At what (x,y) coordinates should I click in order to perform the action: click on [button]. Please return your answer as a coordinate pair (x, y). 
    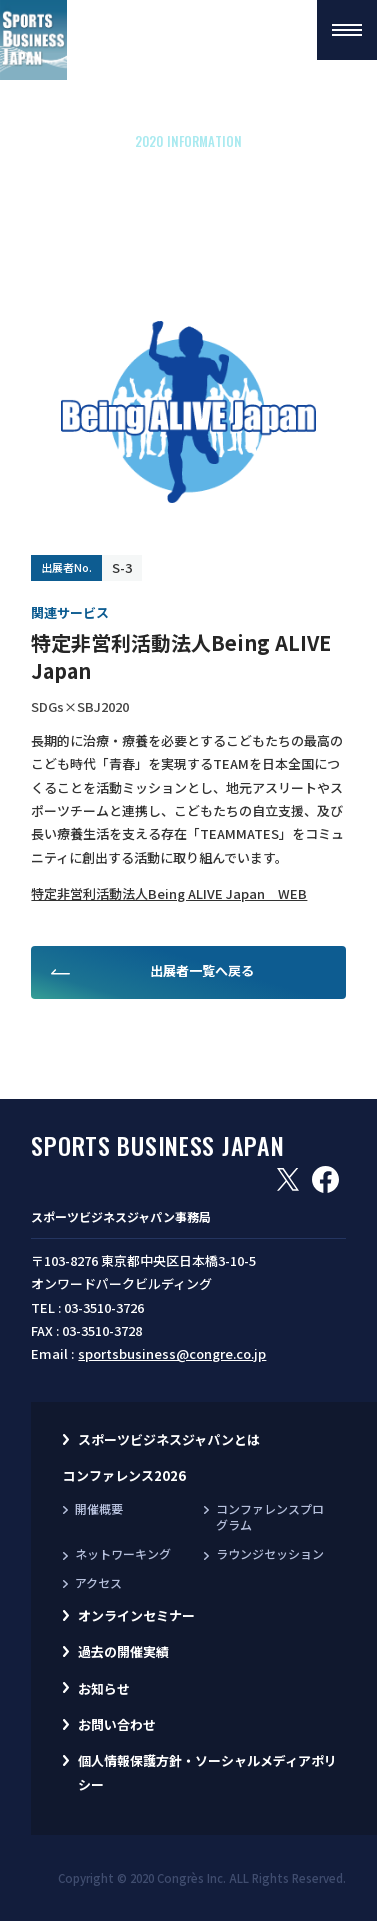
    Looking at the image, I should click on (347, 30).